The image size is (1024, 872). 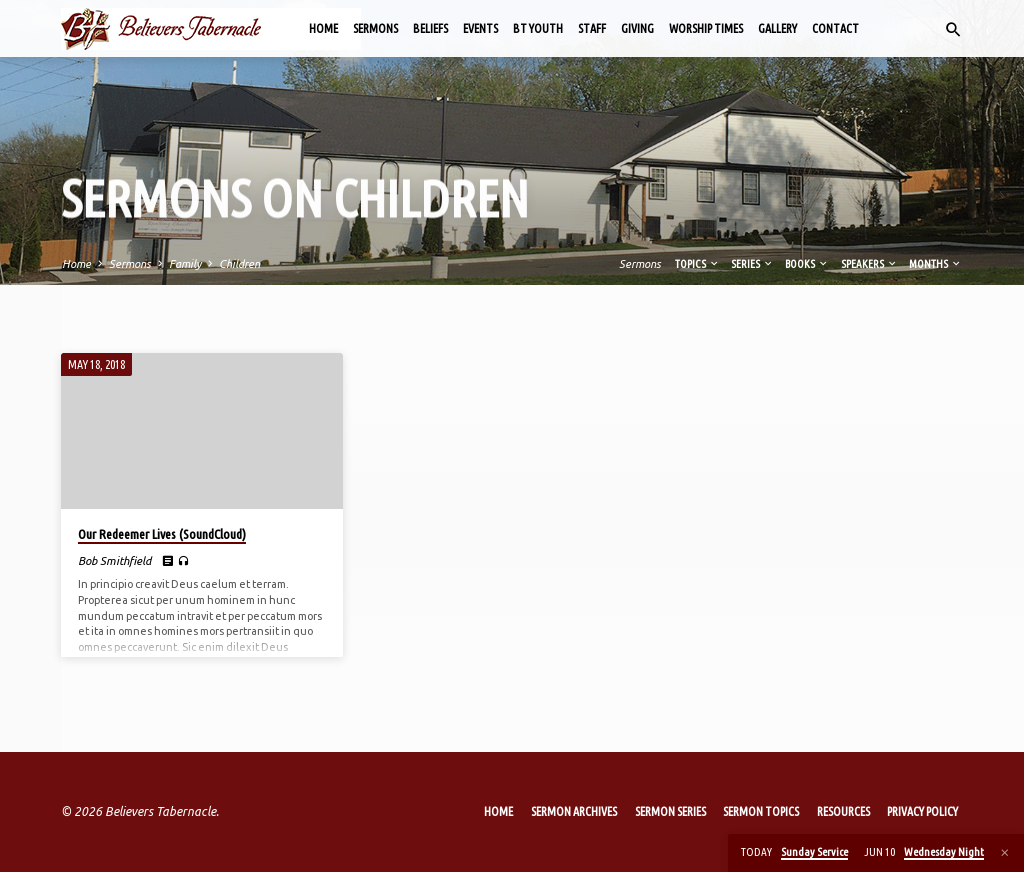 I want to click on Giving, so click(x=637, y=28).